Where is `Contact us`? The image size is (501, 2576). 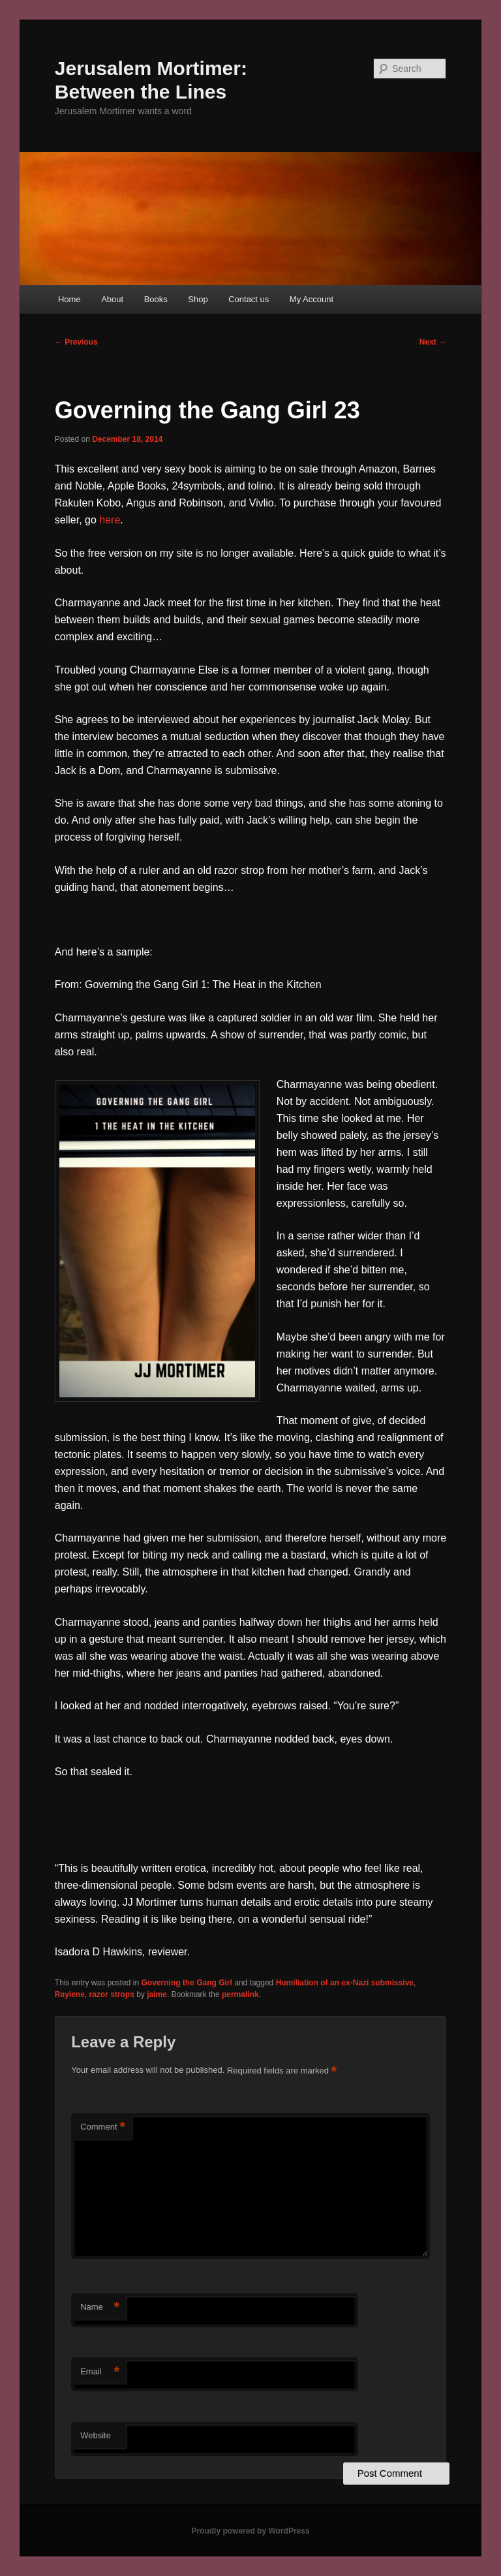
Contact us is located at coordinates (248, 299).